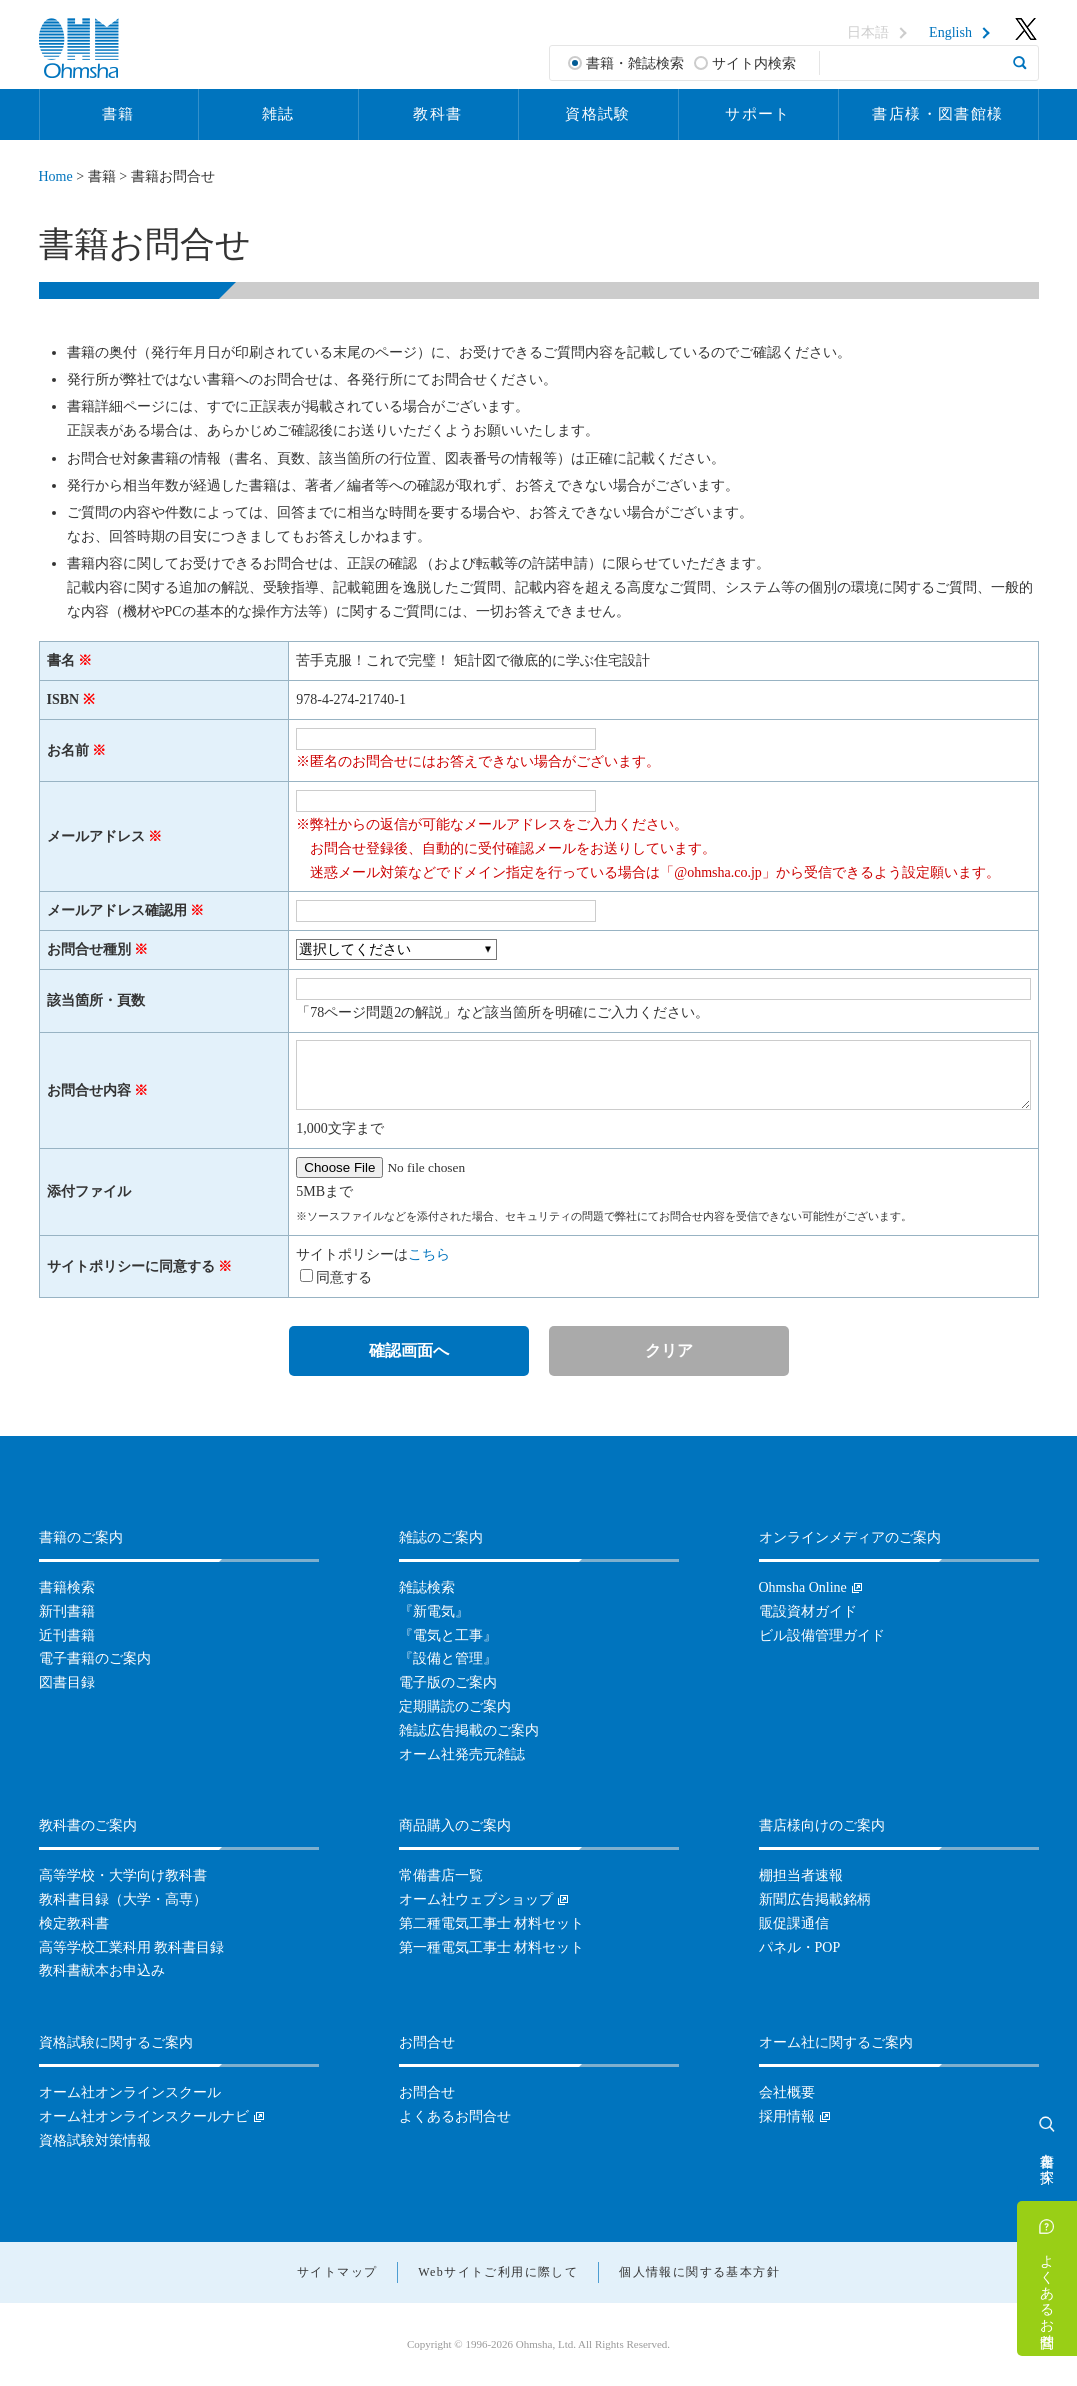  Describe the element at coordinates (937, 114) in the screenshot. I see `書店様・図書館様` at that location.